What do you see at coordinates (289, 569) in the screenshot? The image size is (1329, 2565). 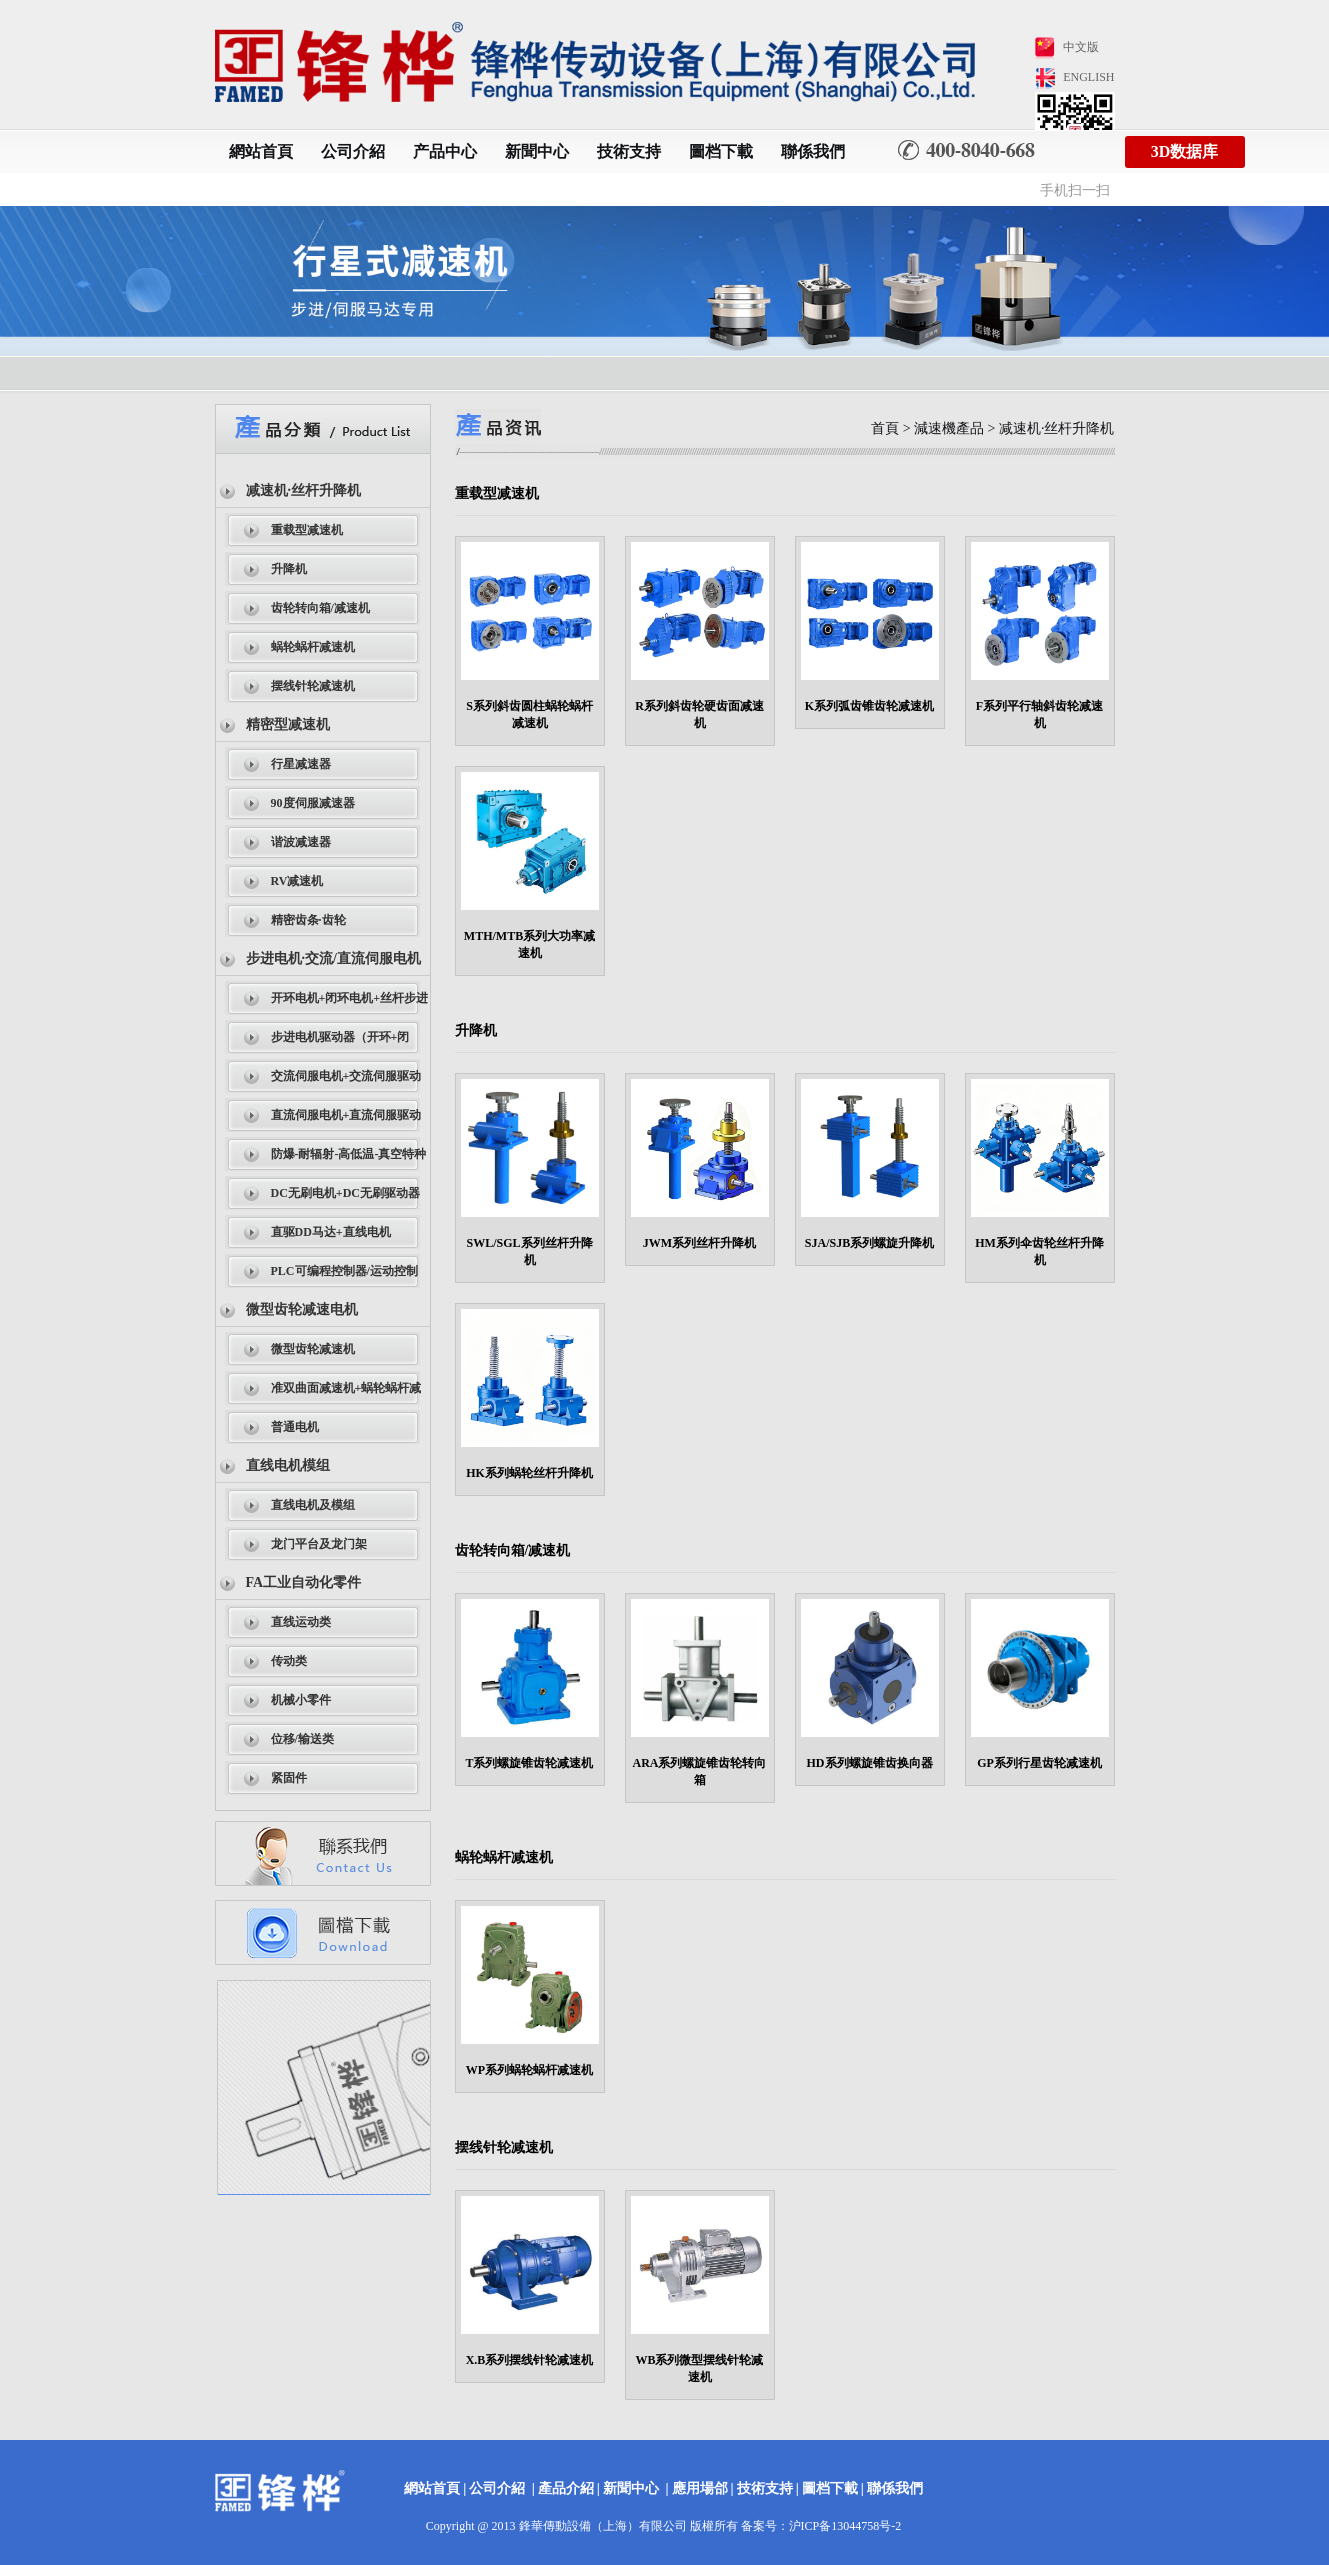 I see `升降机` at bounding box center [289, 569].